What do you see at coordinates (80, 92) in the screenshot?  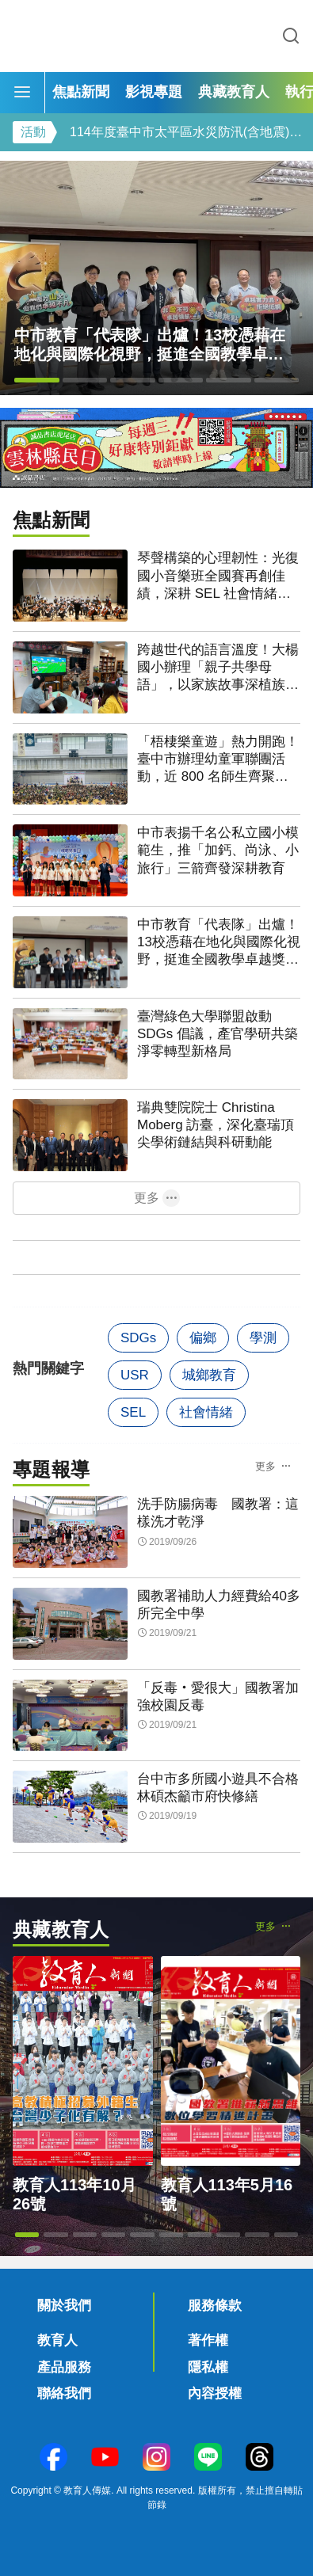 I see `焦點新聞` at bounding box center [80, 92].